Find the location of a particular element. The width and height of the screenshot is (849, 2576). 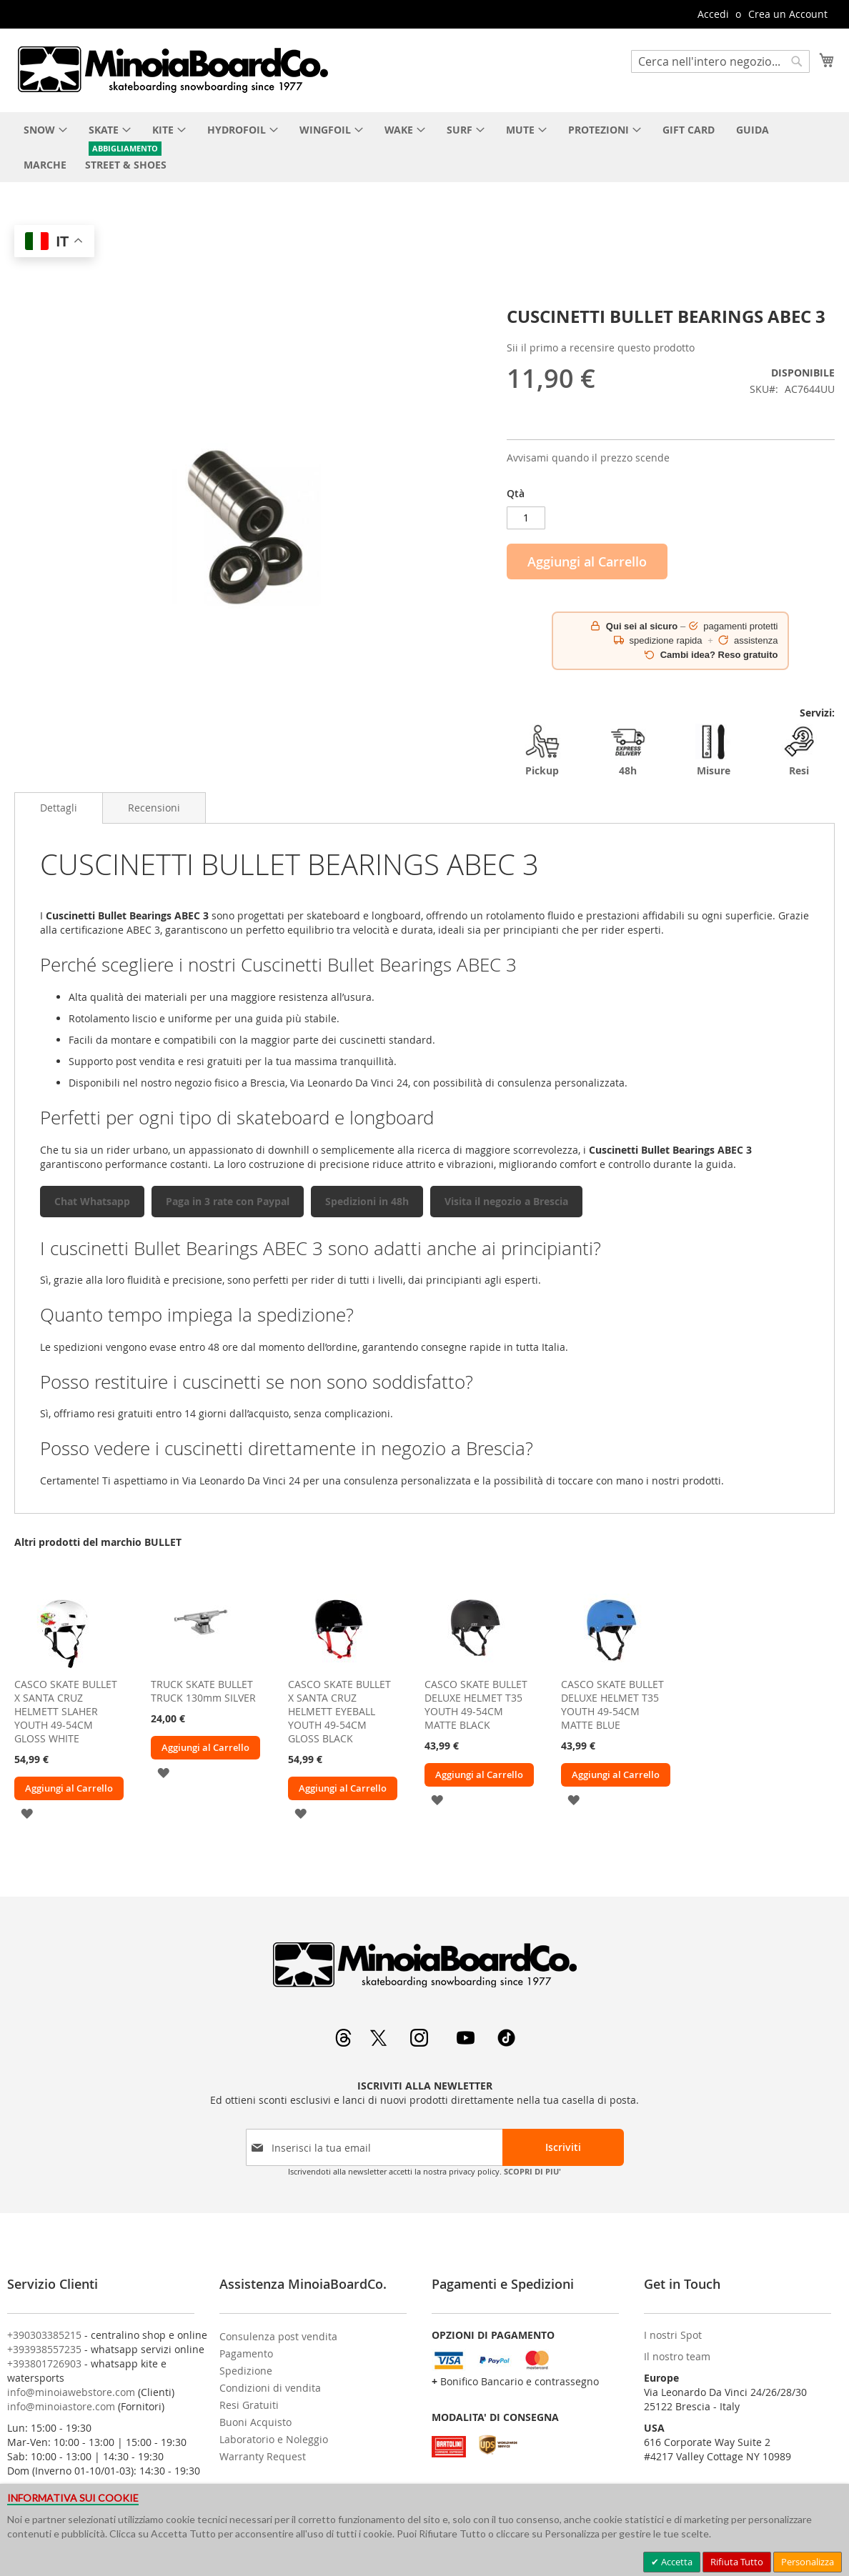

TRUCK SKATE BULLET TRUCK 130mm SILVER is located at coordinates (203, 1690).